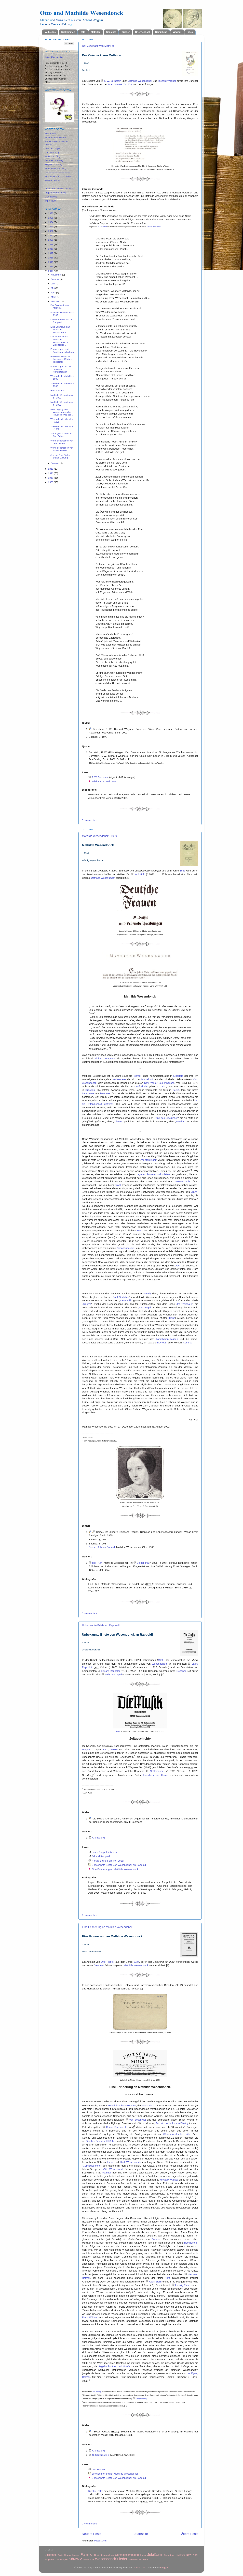 This screenshot has width=243, height=2576. I want to click on Im Treibhaus, so click(185, 1304).